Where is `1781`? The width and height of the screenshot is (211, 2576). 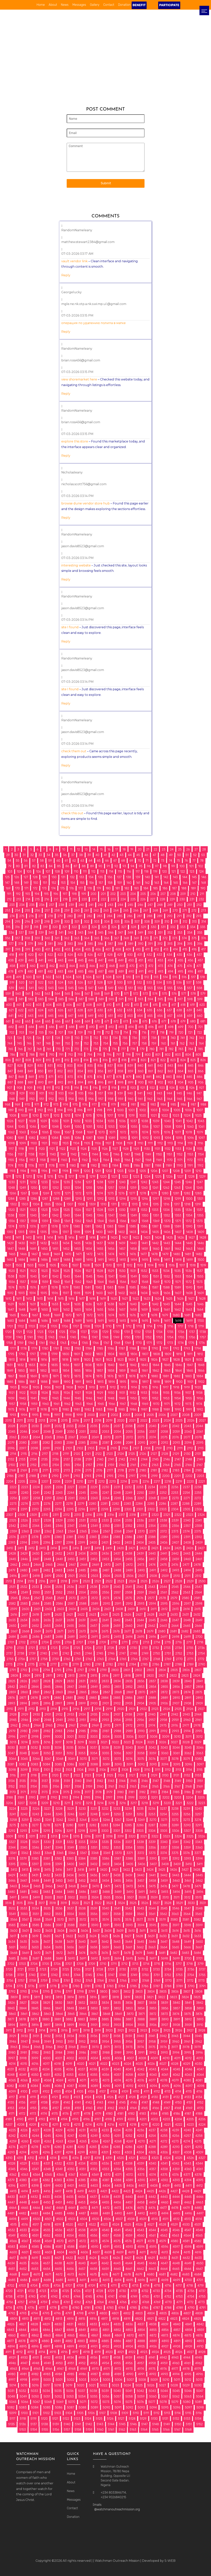 1781 is located at coordinates (56, 1348).